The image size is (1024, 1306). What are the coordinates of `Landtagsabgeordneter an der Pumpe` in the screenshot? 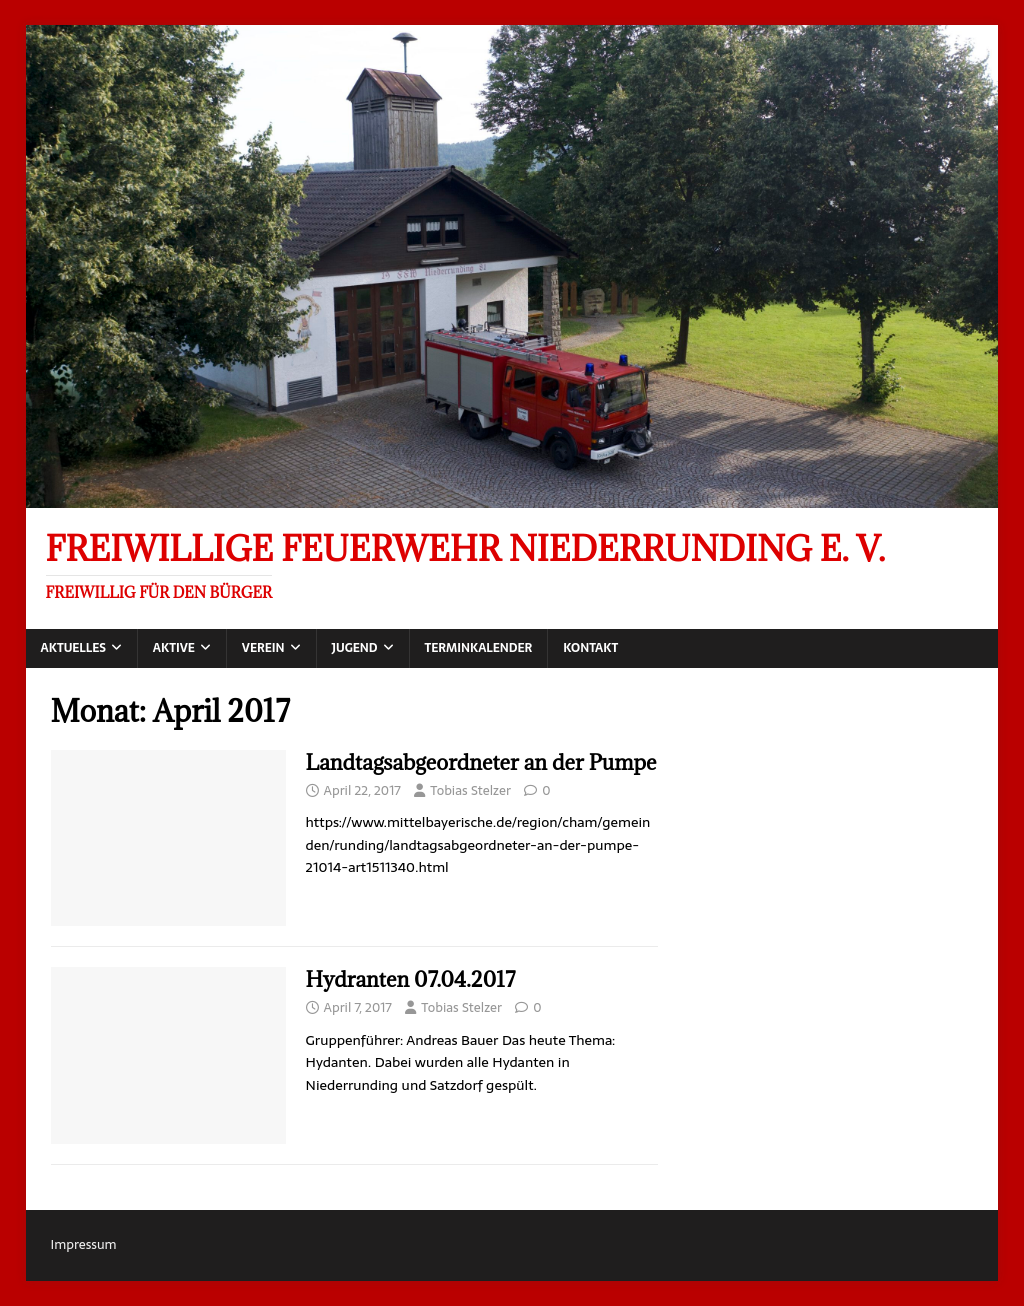 It's located at (481, 762).